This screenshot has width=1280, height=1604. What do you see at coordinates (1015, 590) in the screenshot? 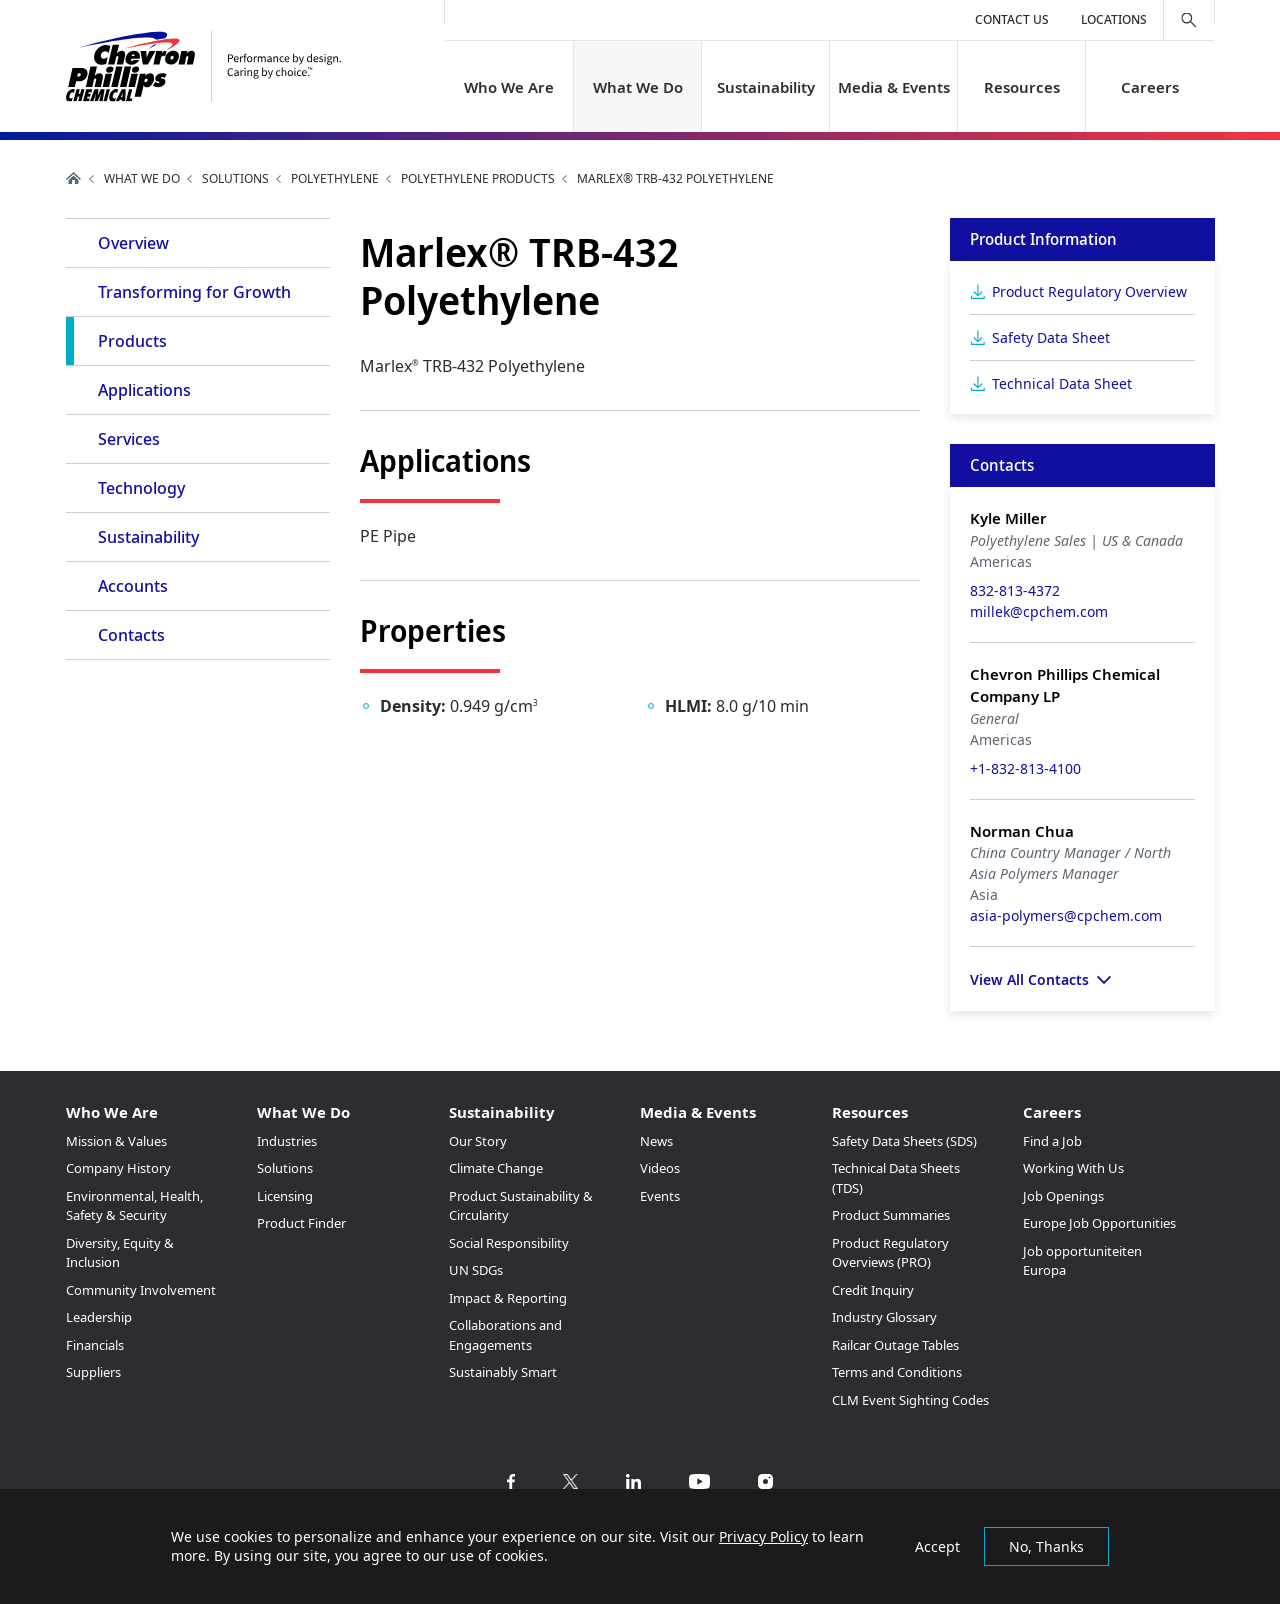
I see `832-813-4372` at bounding box center [1015, 590].